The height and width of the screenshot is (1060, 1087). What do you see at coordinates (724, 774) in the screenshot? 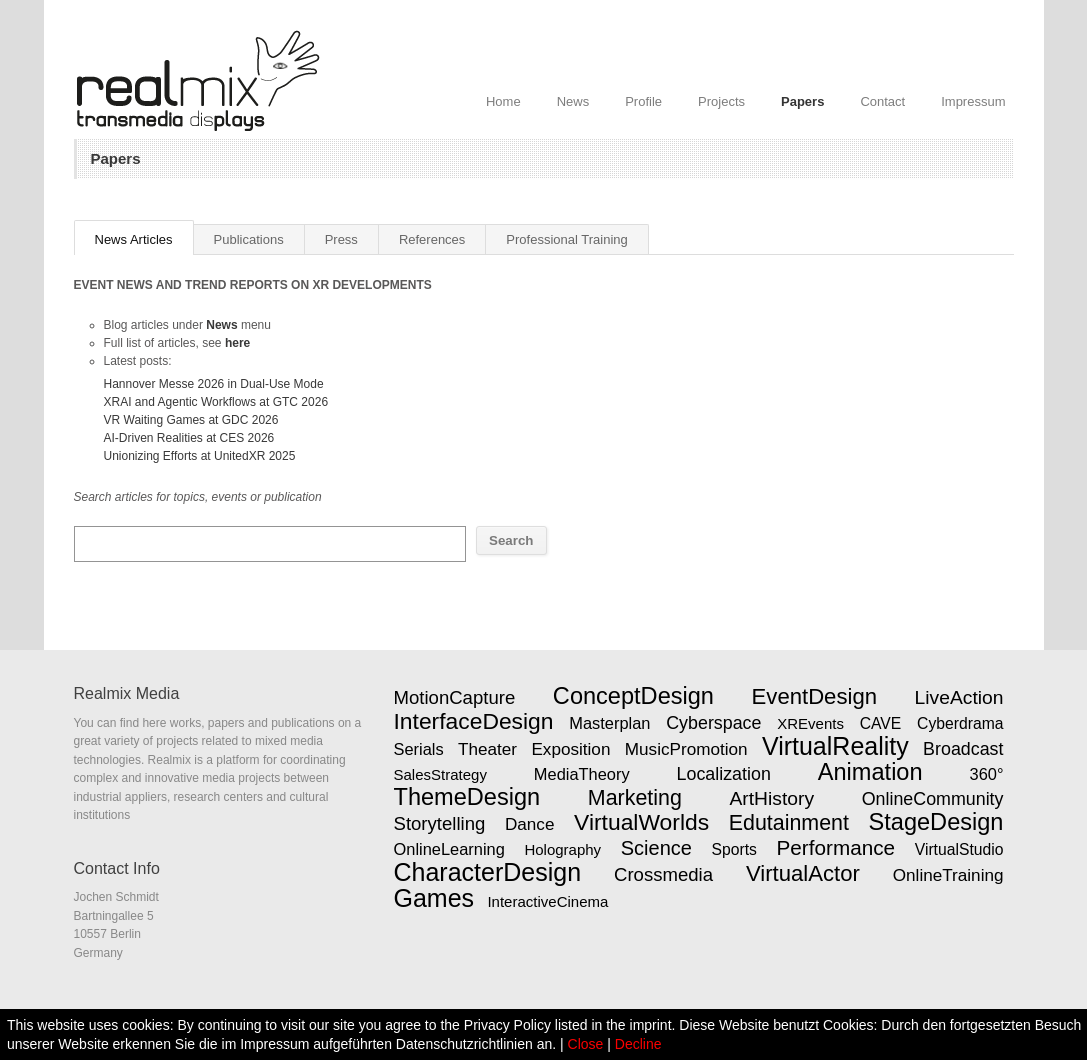
I see `Localization` at bounding box center [724, 774].